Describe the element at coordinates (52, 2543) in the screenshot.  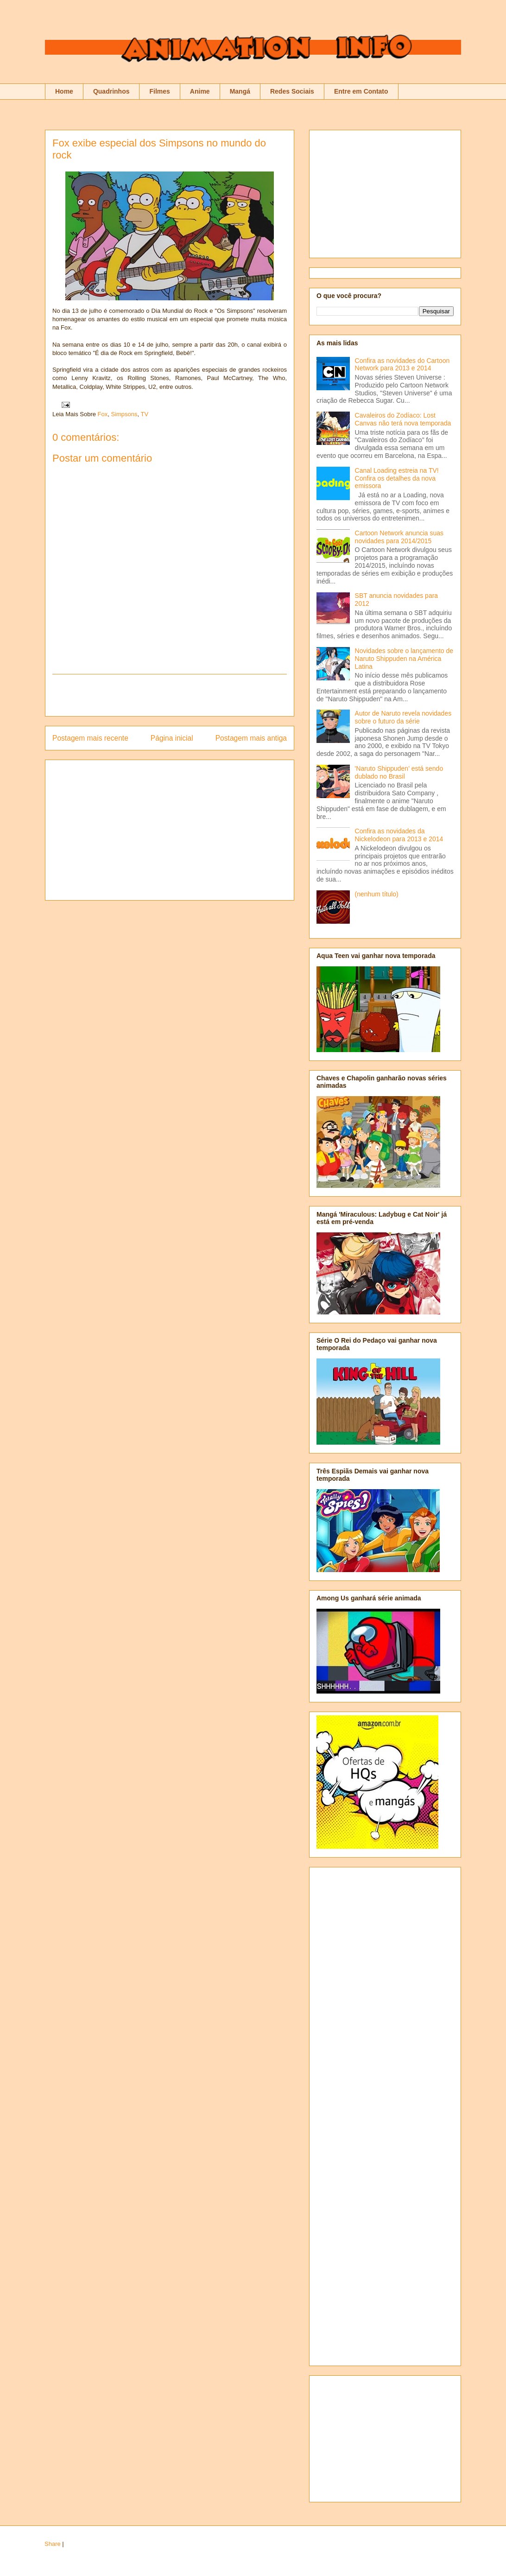
I see `Share` at that location.